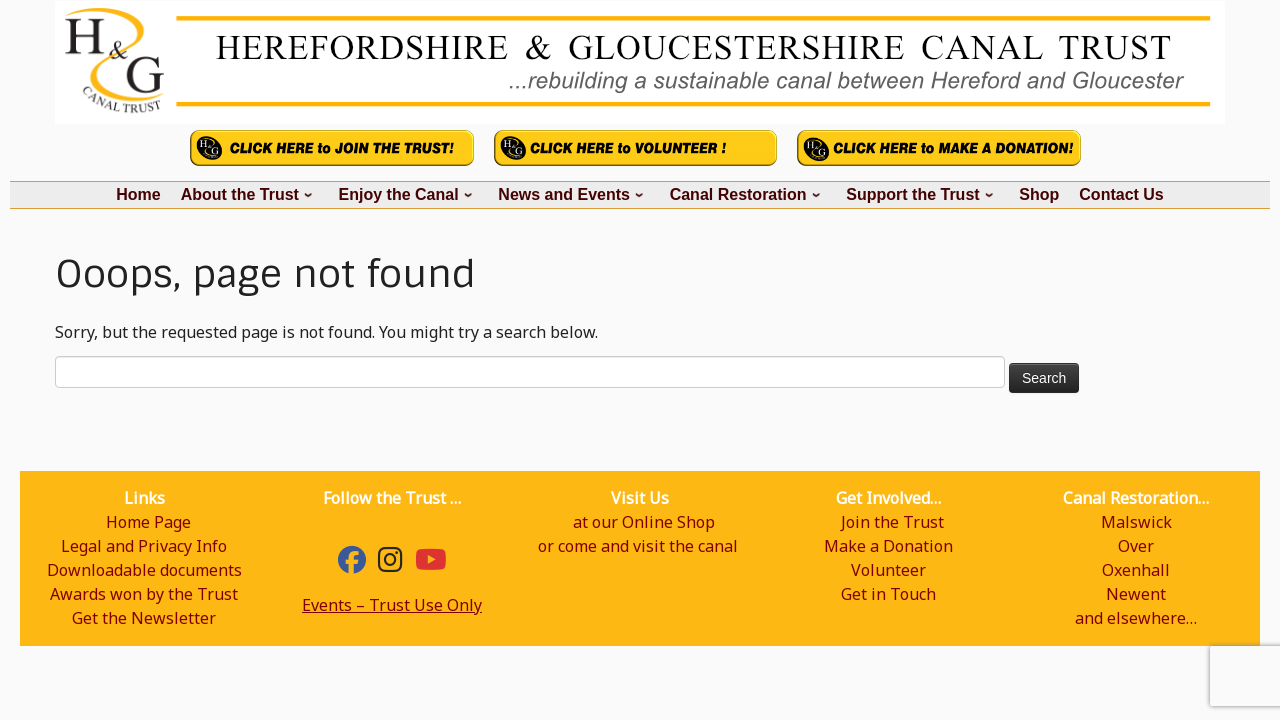  What do you see at coordinates (144, 546) in the screenshot?
I see `Legal and Privacy Info` at bounding box center [144, 546].